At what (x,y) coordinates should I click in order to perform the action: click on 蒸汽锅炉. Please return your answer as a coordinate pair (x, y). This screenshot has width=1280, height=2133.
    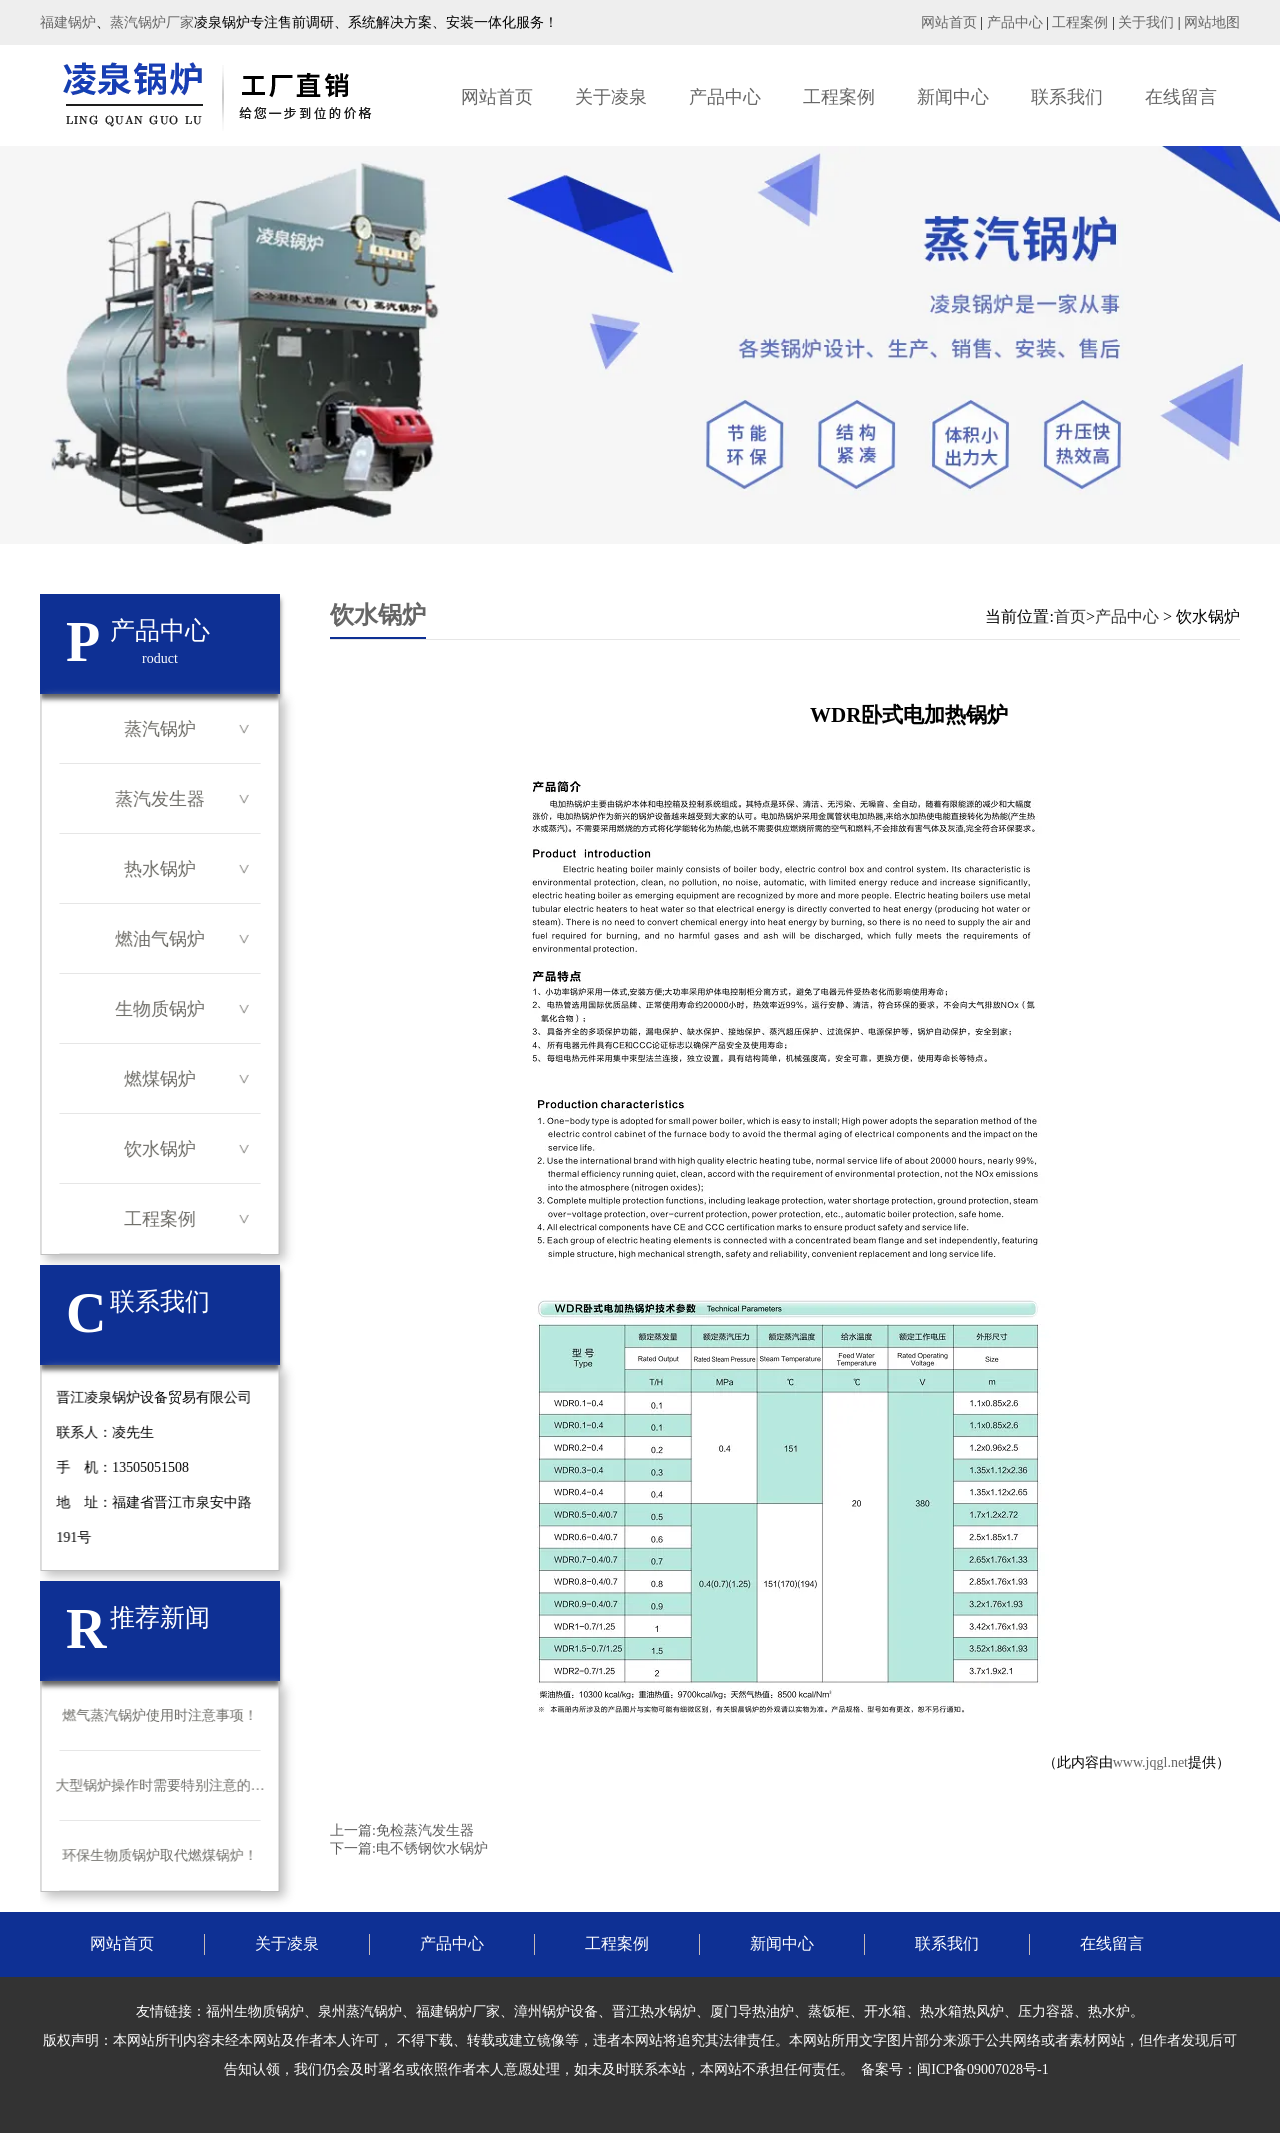
    Looking at the image, I should click on (160, 729).